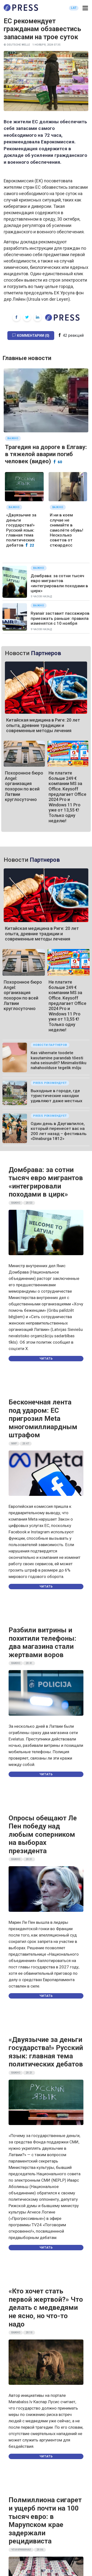 The width and height of the screenshot is (92, 2576). What do you see at coordinates (44, 922) in the screenshot?
I see `Kas vähemate toodete kasutamine parandab tõesti naha seisundit? Minimalistliku nahahoolduse tegelik mõju` at bounding box center [44, 922].